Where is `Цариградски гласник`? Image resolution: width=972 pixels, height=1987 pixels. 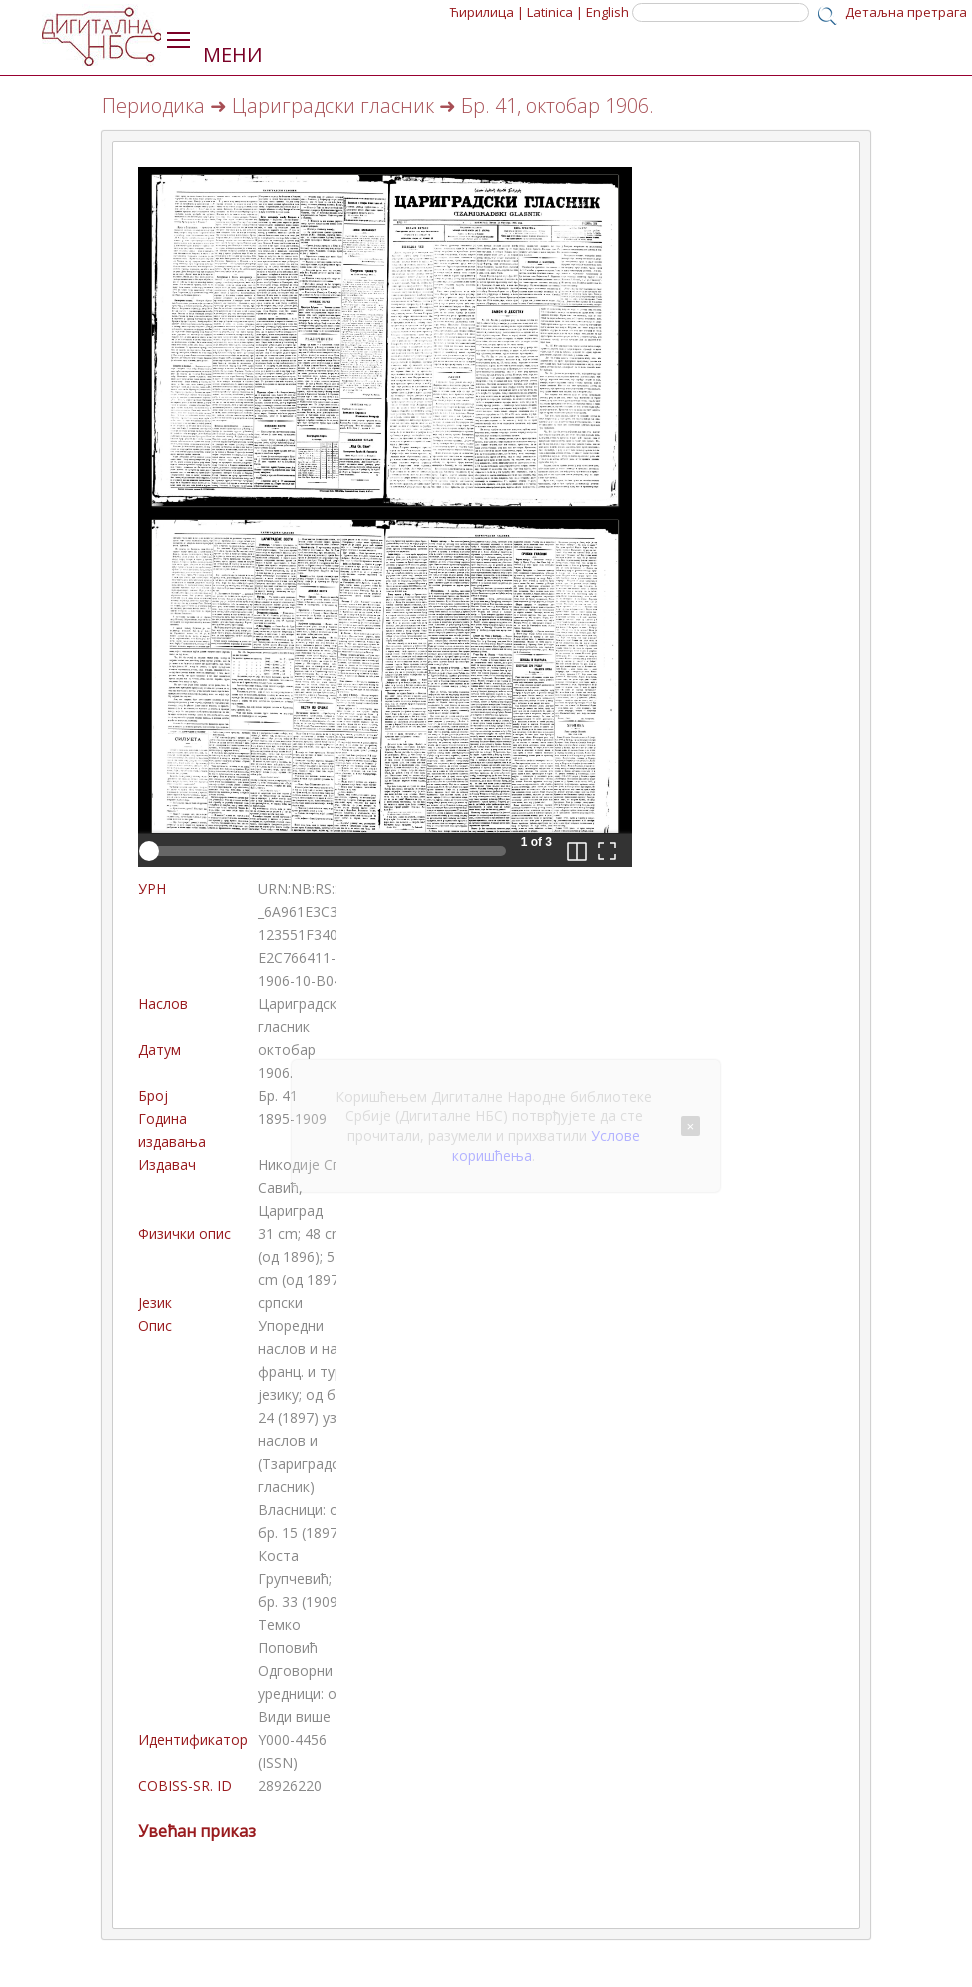 Цариградски гласник is located at coordinates (333, 105).